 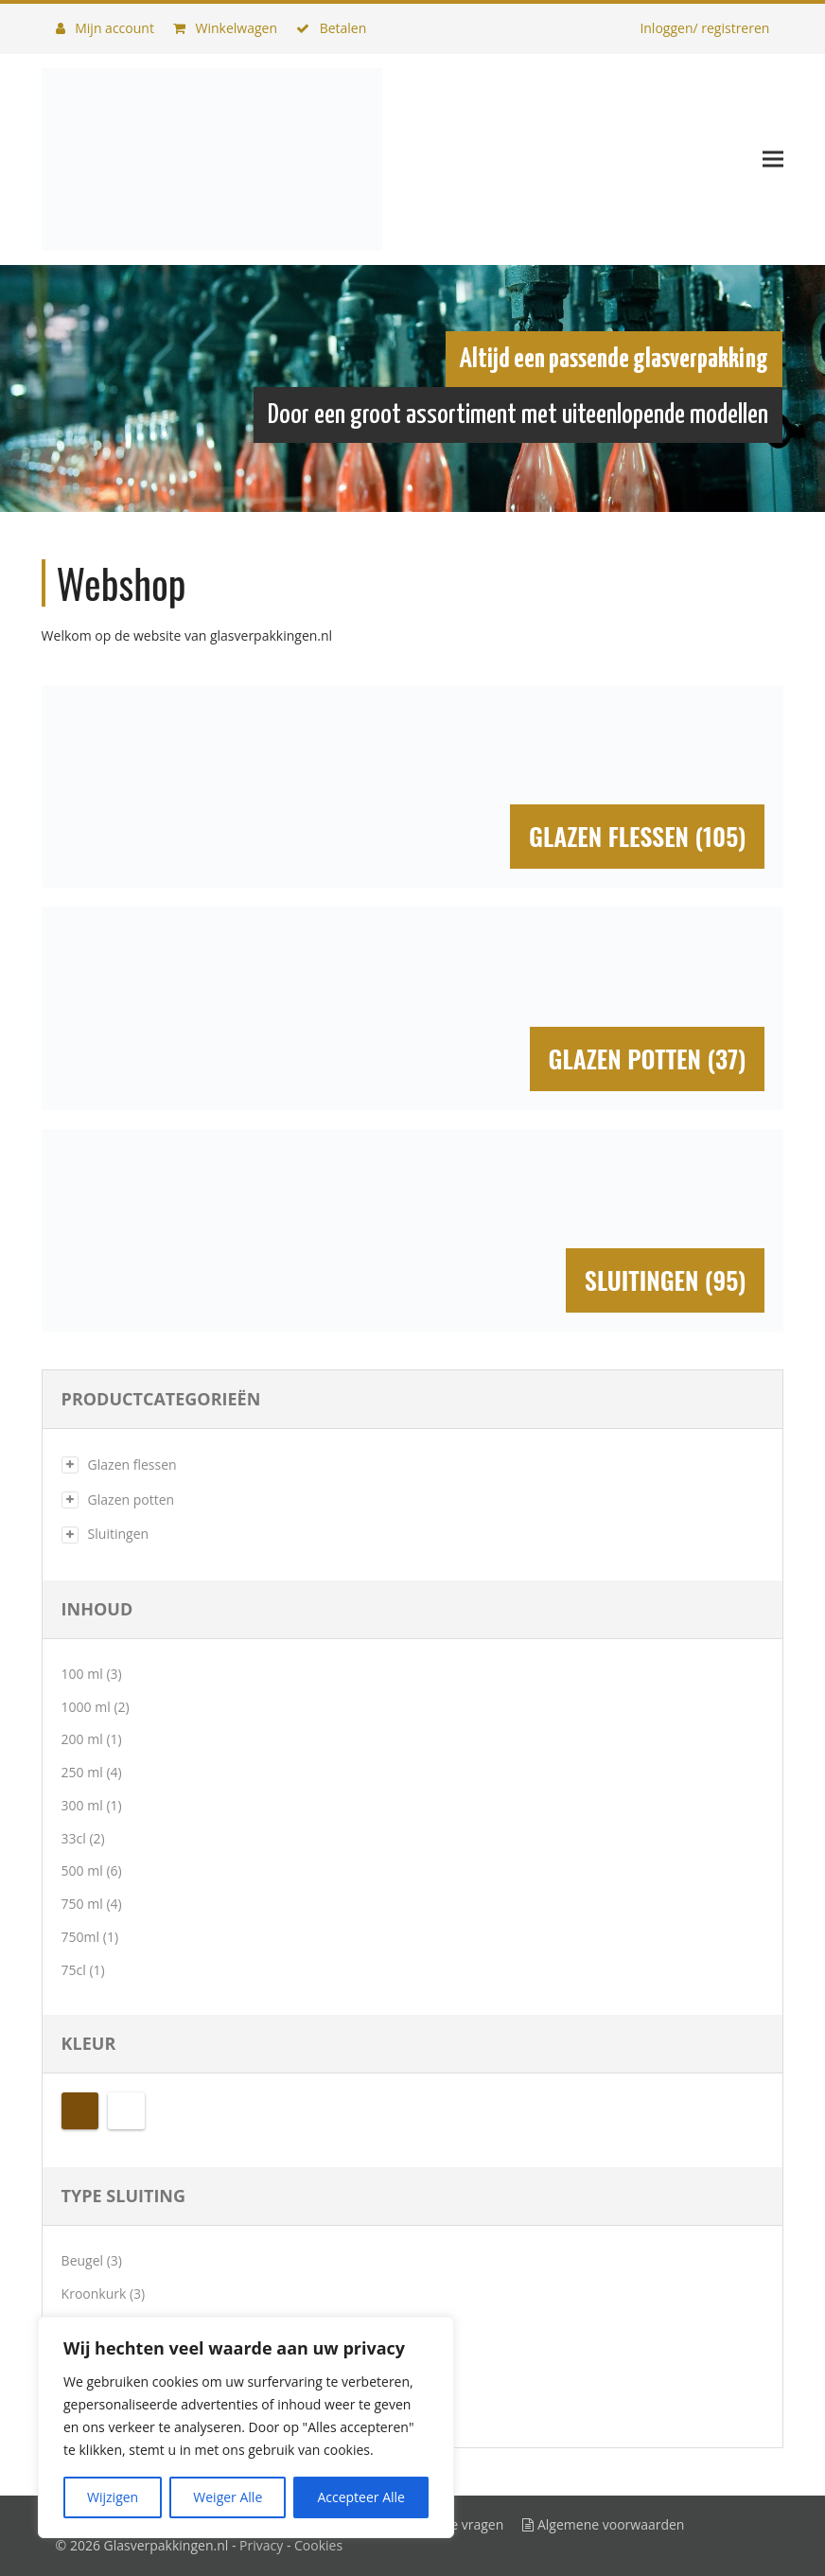 What do you see at coordinates (413, 1008) in the screenshot?
I see `[Productcategorie bekijken Glazen potten]` at bounding box center [413, 1008].